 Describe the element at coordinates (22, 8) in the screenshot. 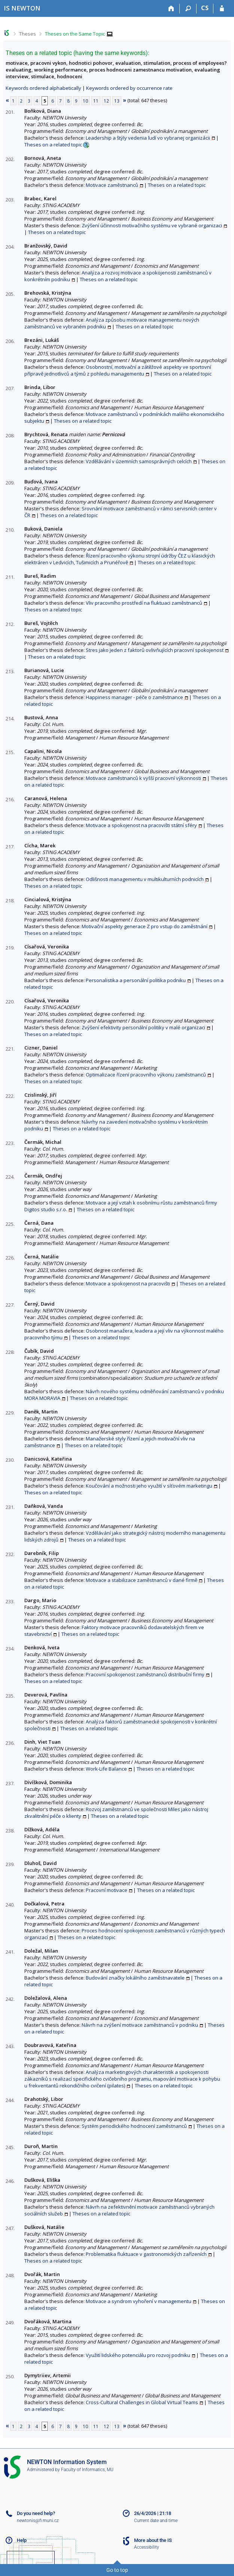

I see `[NEWTON University Information System]` at that location.